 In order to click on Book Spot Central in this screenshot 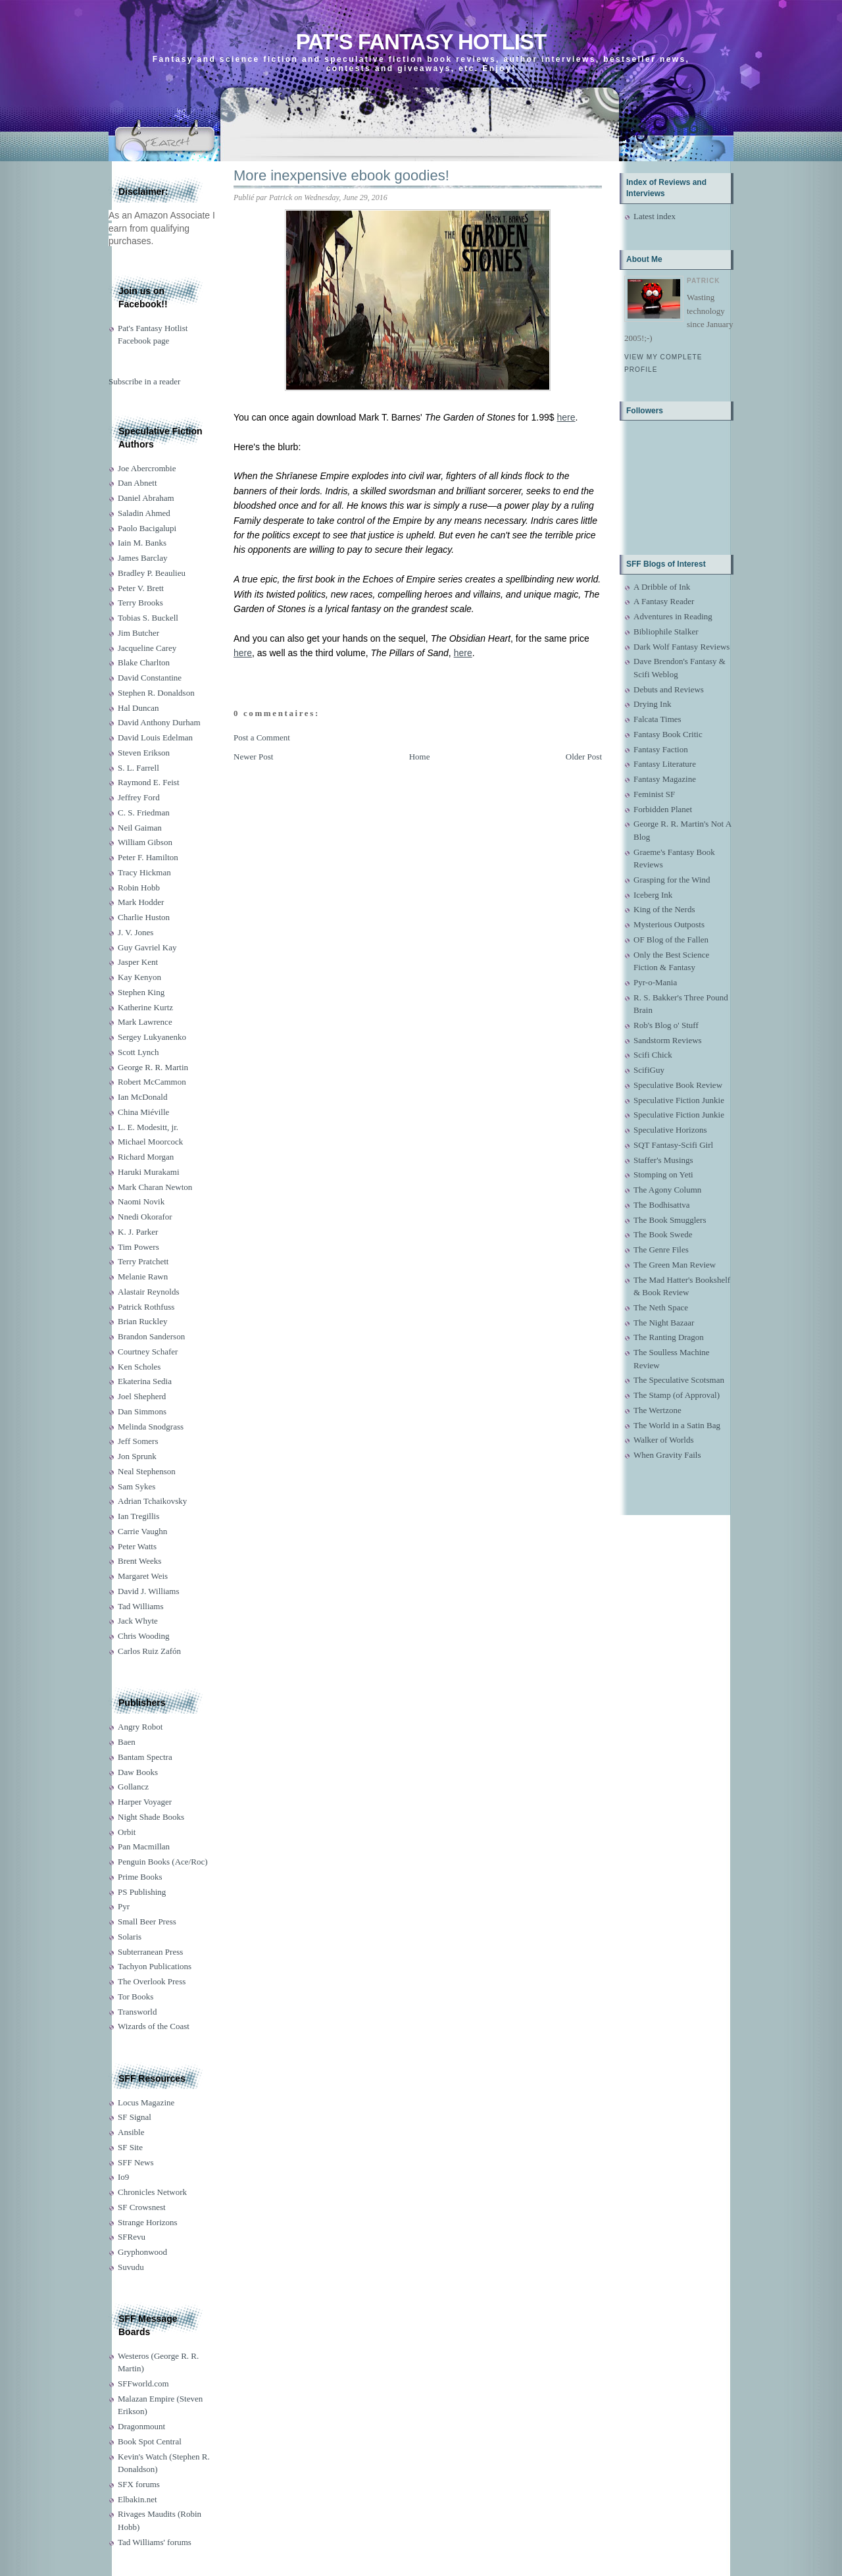, I will do `click(150, 2441)`.